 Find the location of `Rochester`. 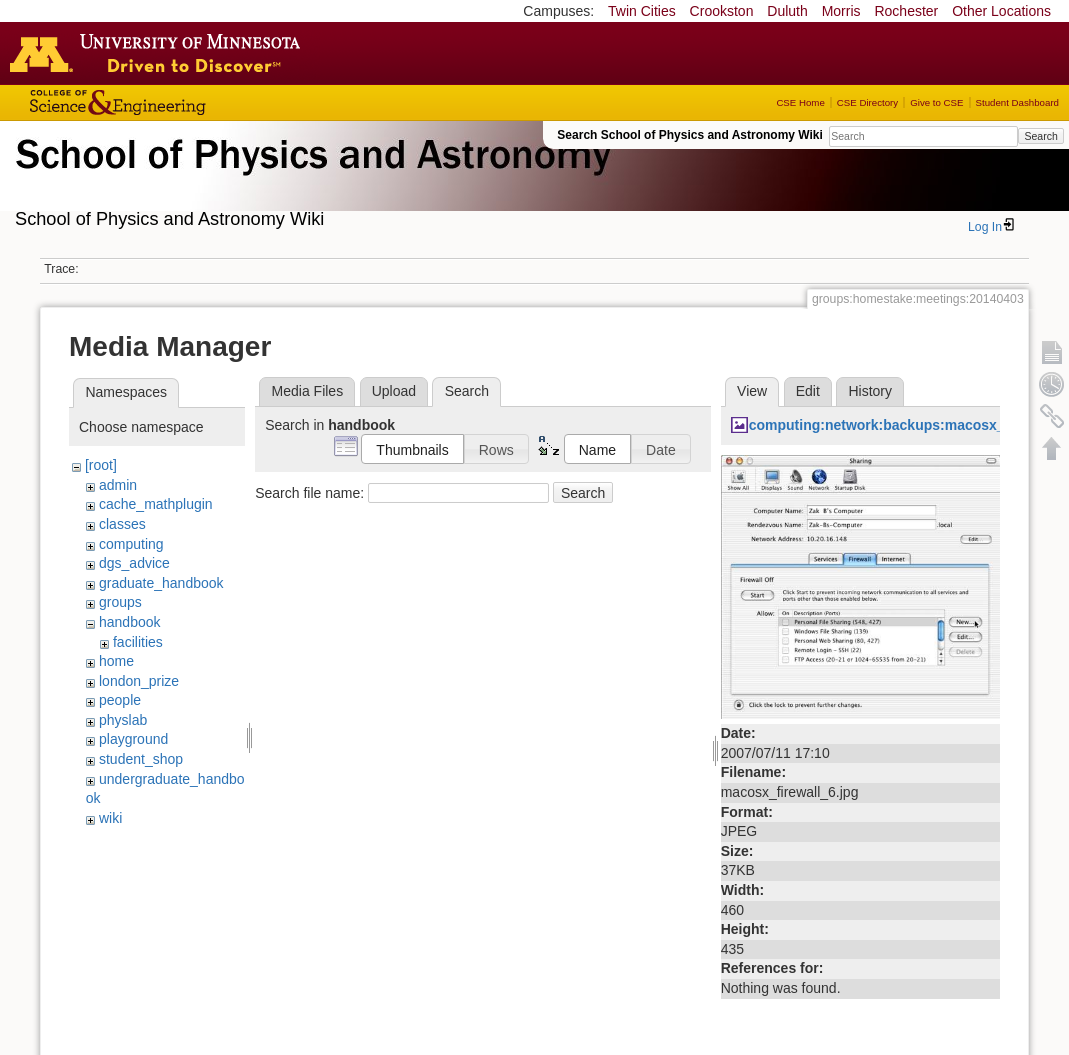

Rochester is located at coordinates (906, 11).